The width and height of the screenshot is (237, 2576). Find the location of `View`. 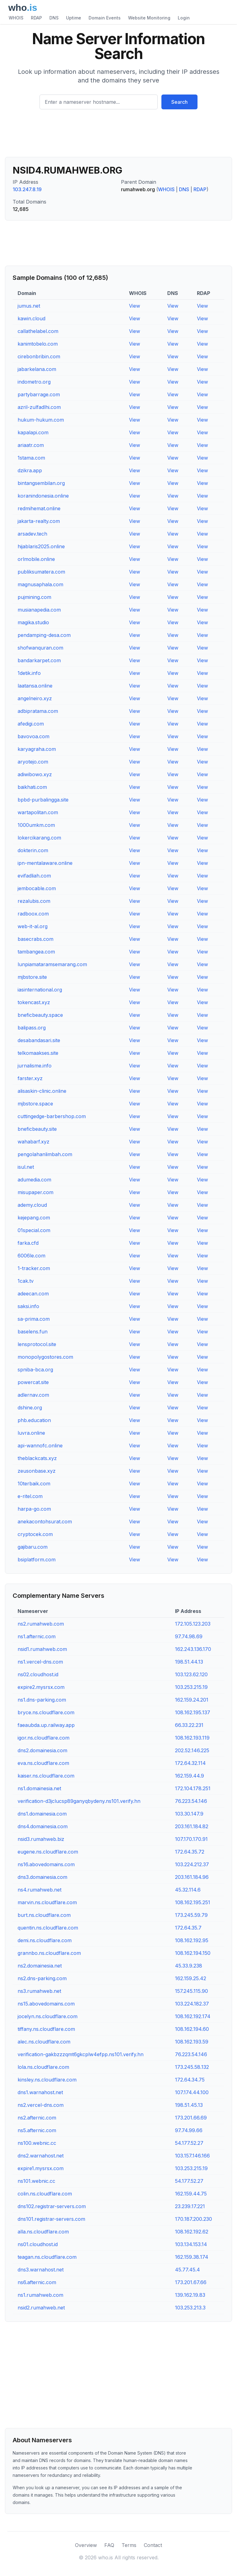

View is located at coordinates (134, 306).